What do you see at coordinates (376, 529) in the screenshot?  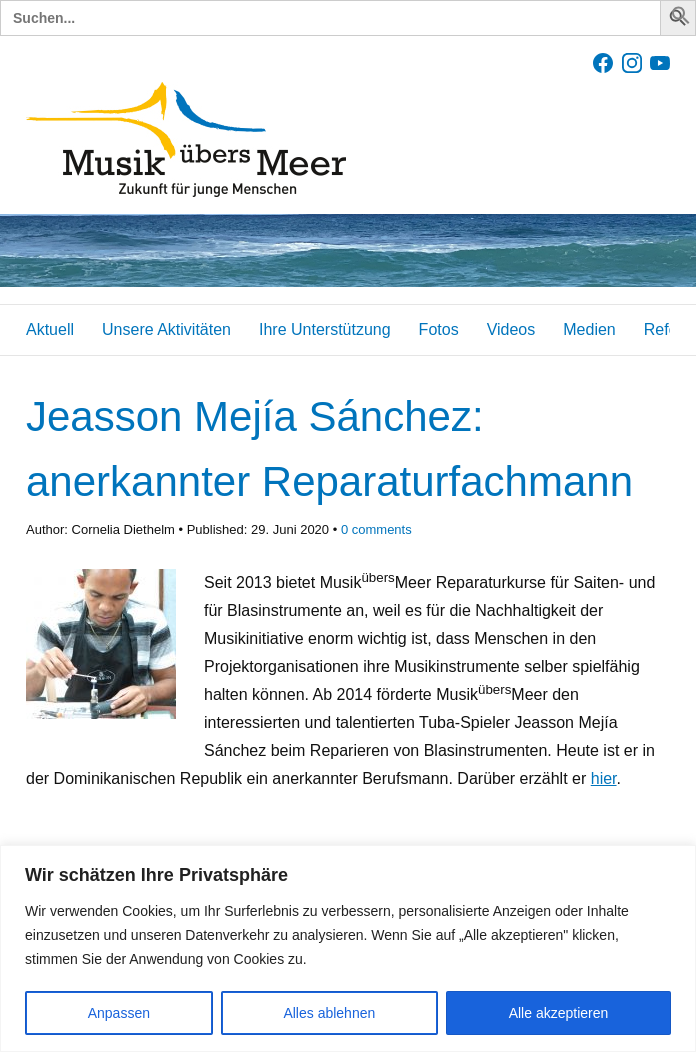 I see `comments` at bounding box center [376, 529].